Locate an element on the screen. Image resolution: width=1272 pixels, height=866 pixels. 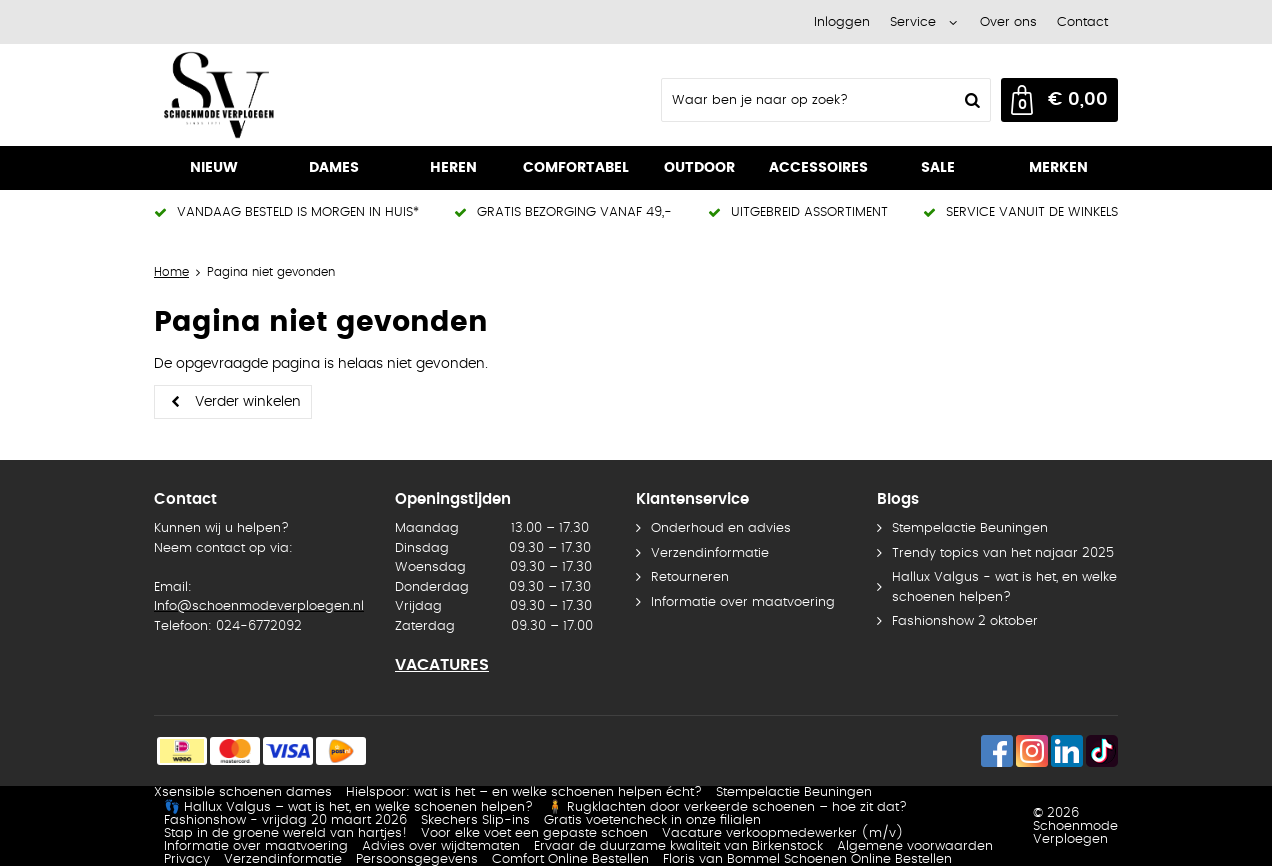
Fashionshow 2 oktober is located at coordinates (965, 621).